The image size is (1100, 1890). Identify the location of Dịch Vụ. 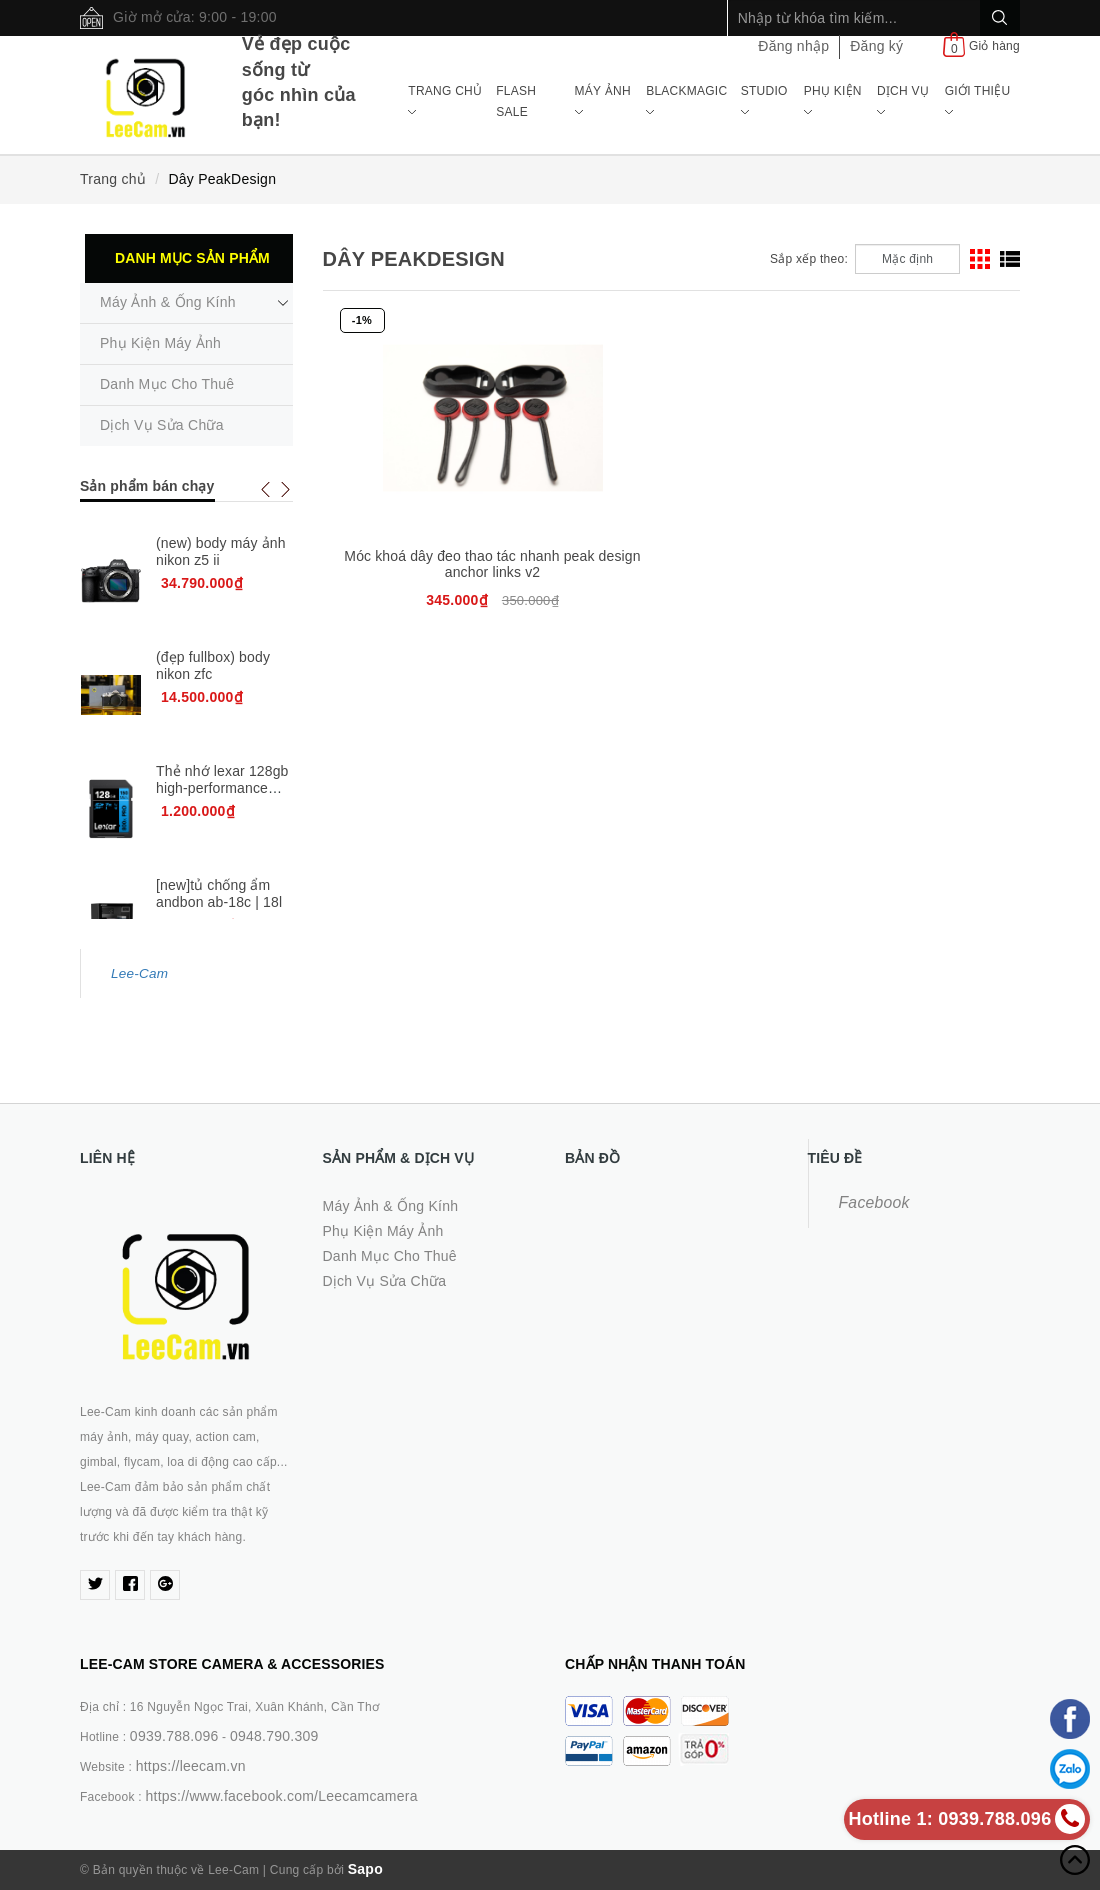
(903, 101).